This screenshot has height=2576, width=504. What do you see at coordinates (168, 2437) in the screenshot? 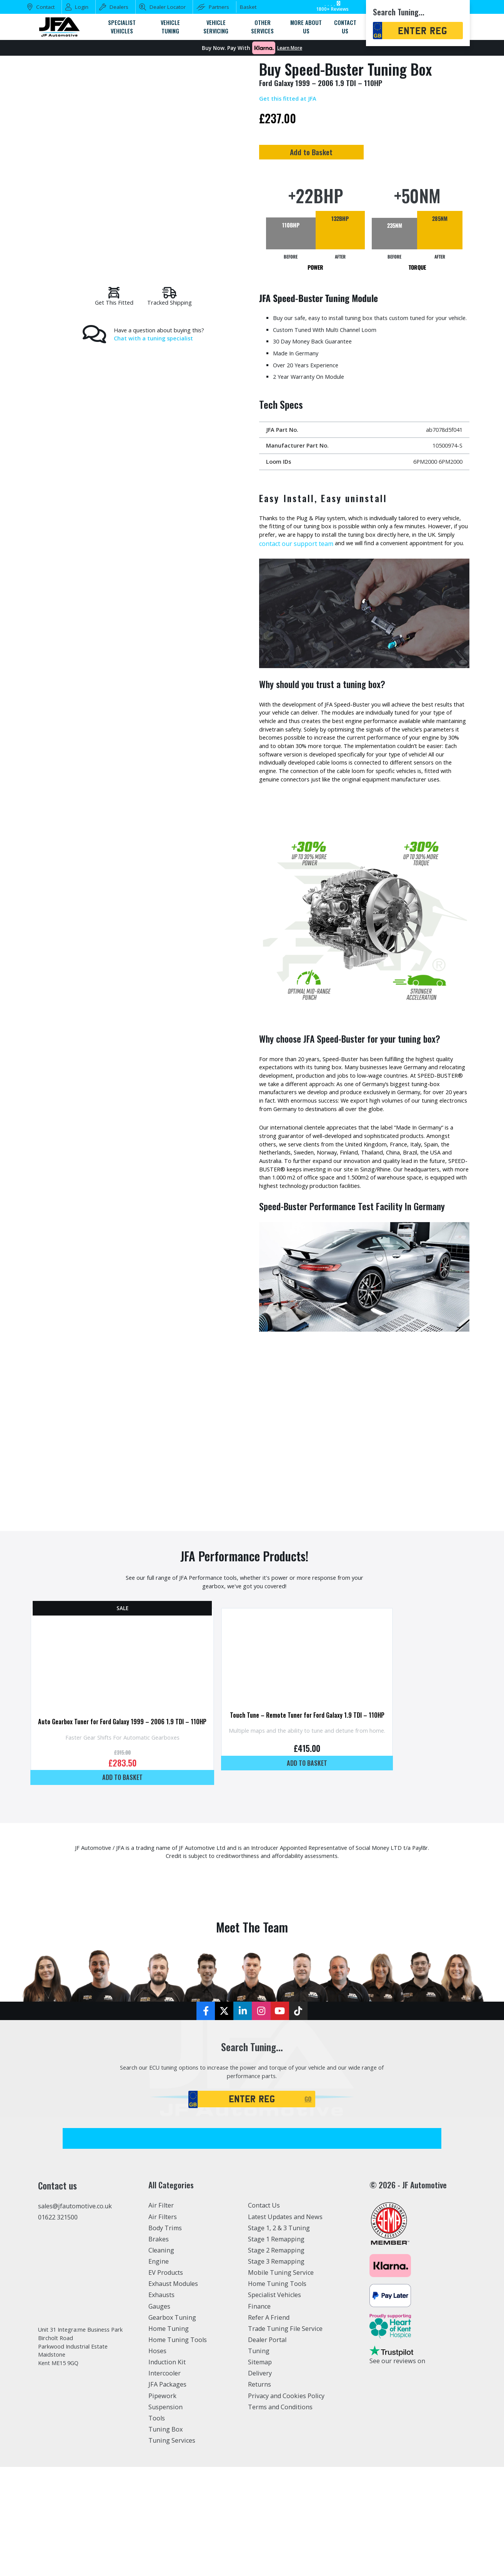
I see `Home Tuning` at bounding box center [168, 2437].